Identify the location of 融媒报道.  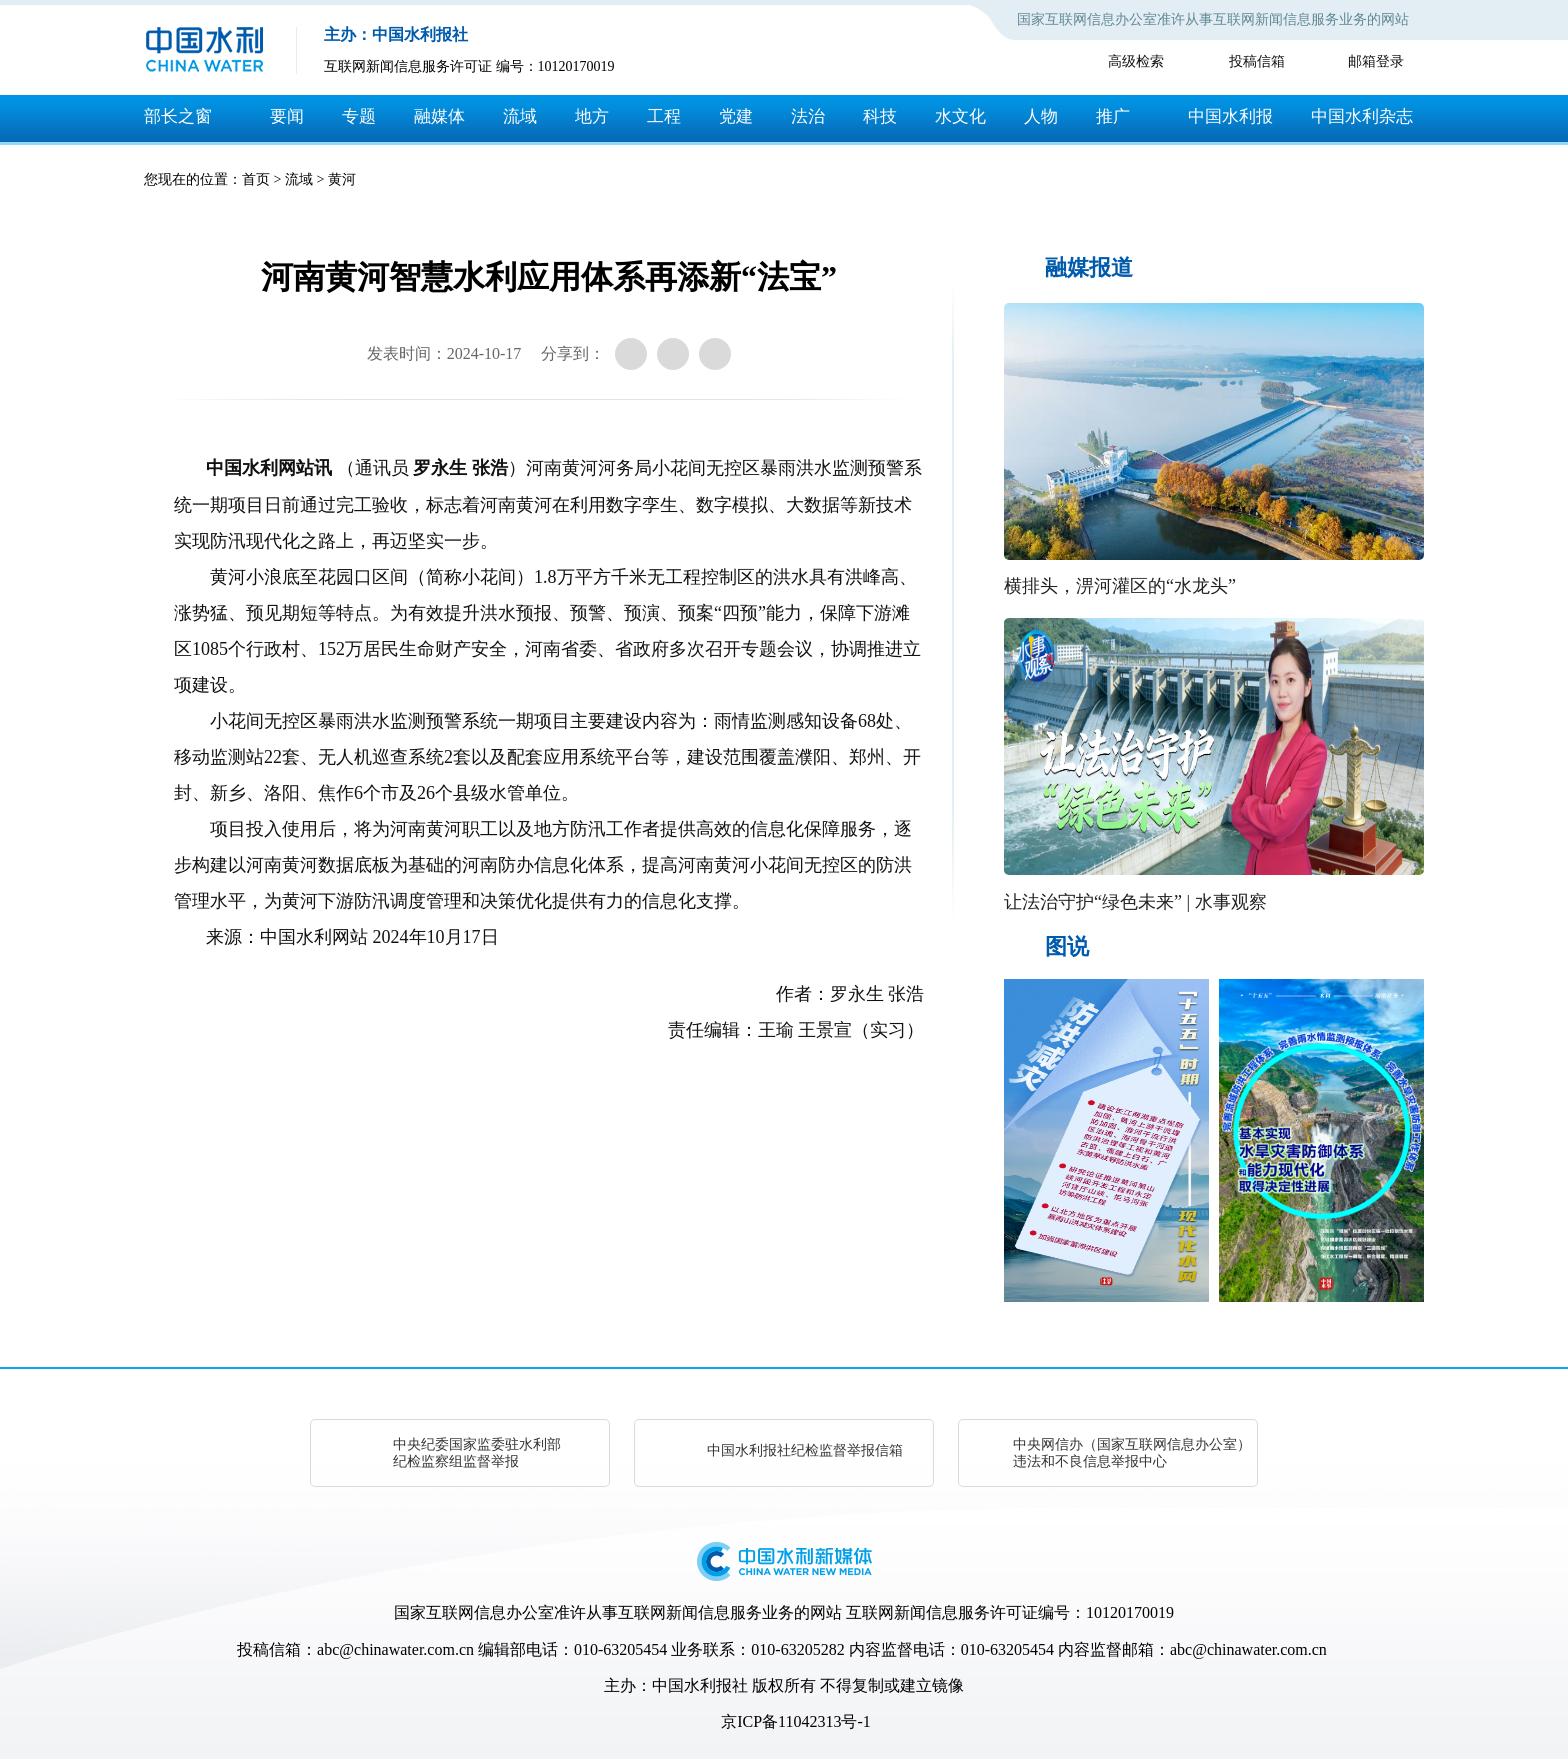
(1089, 267).